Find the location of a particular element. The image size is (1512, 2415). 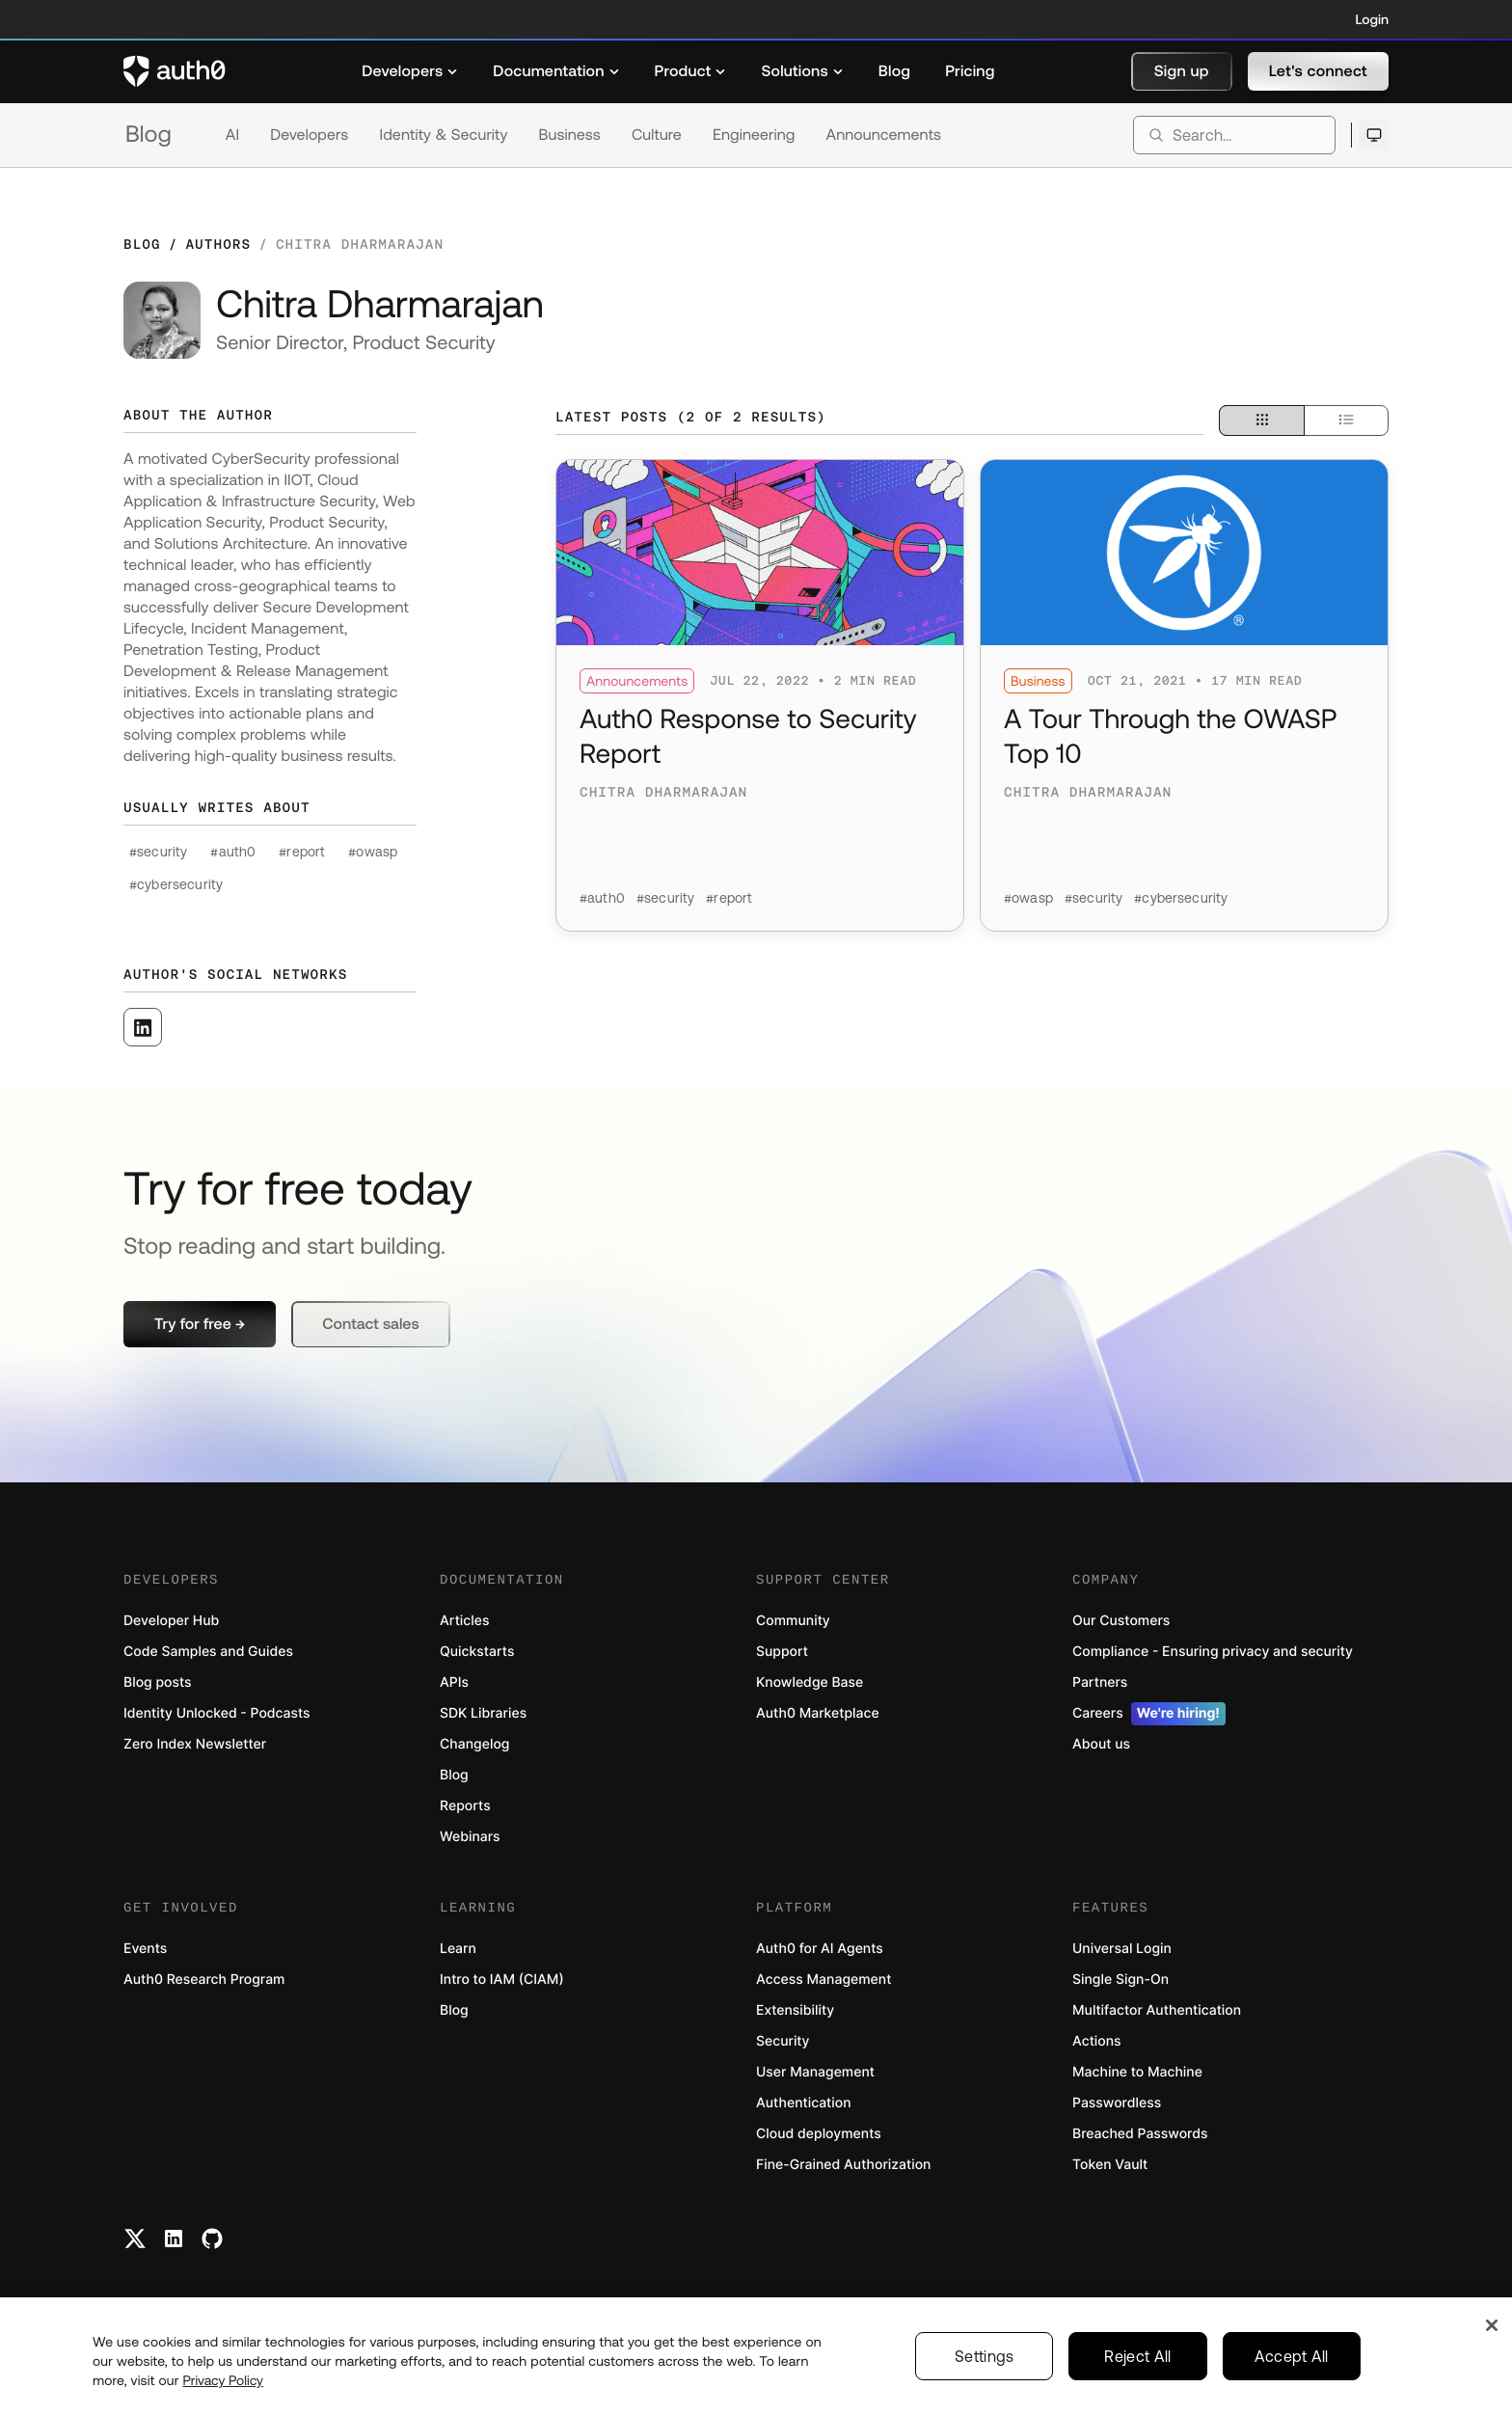

Settings [Settings, Opens the preference center dialog] is located at coordinates (984, 2365).